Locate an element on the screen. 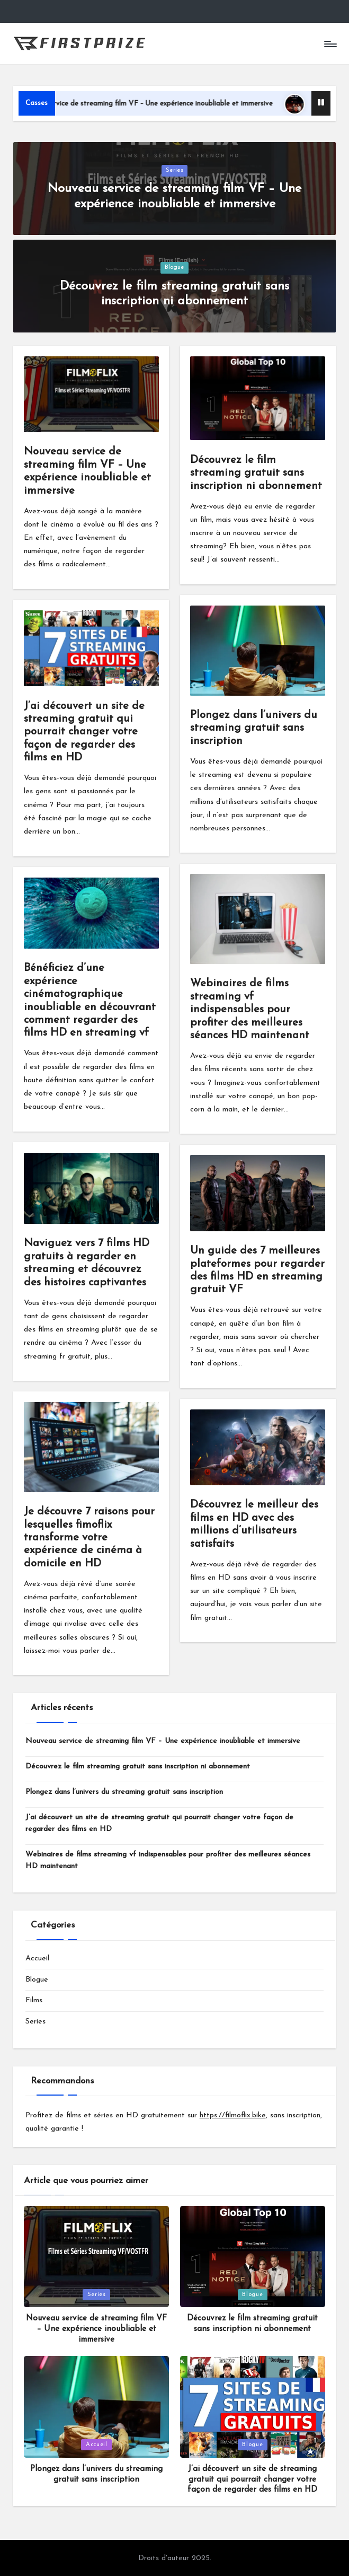 The image size is (349, 2576). Je découvre 7 raisons pour lesquelles fimoflix transforme votre expérience de cinéma à domicile en HD is located at coordinates (89, 1537).